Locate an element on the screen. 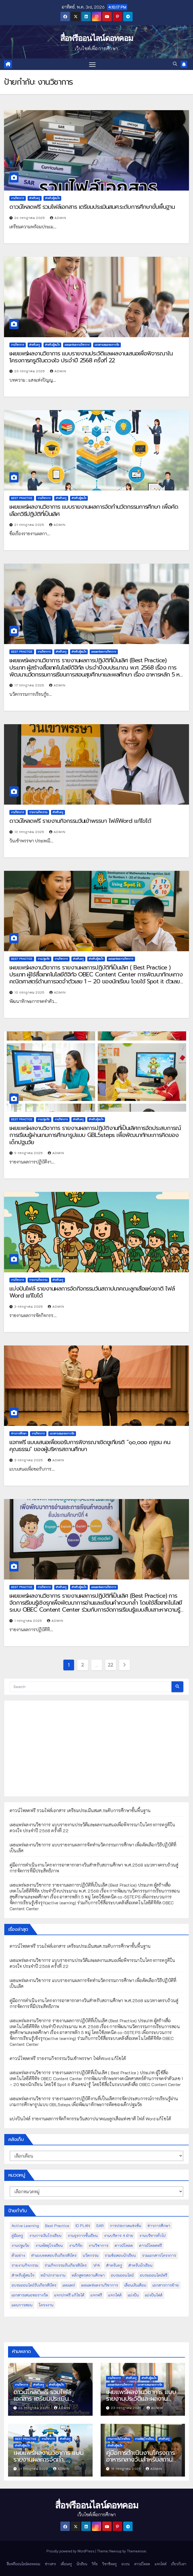  งานวิชาการ [งานวิชาการ (212 รายการ)] is located at coordinates (98, 2245).